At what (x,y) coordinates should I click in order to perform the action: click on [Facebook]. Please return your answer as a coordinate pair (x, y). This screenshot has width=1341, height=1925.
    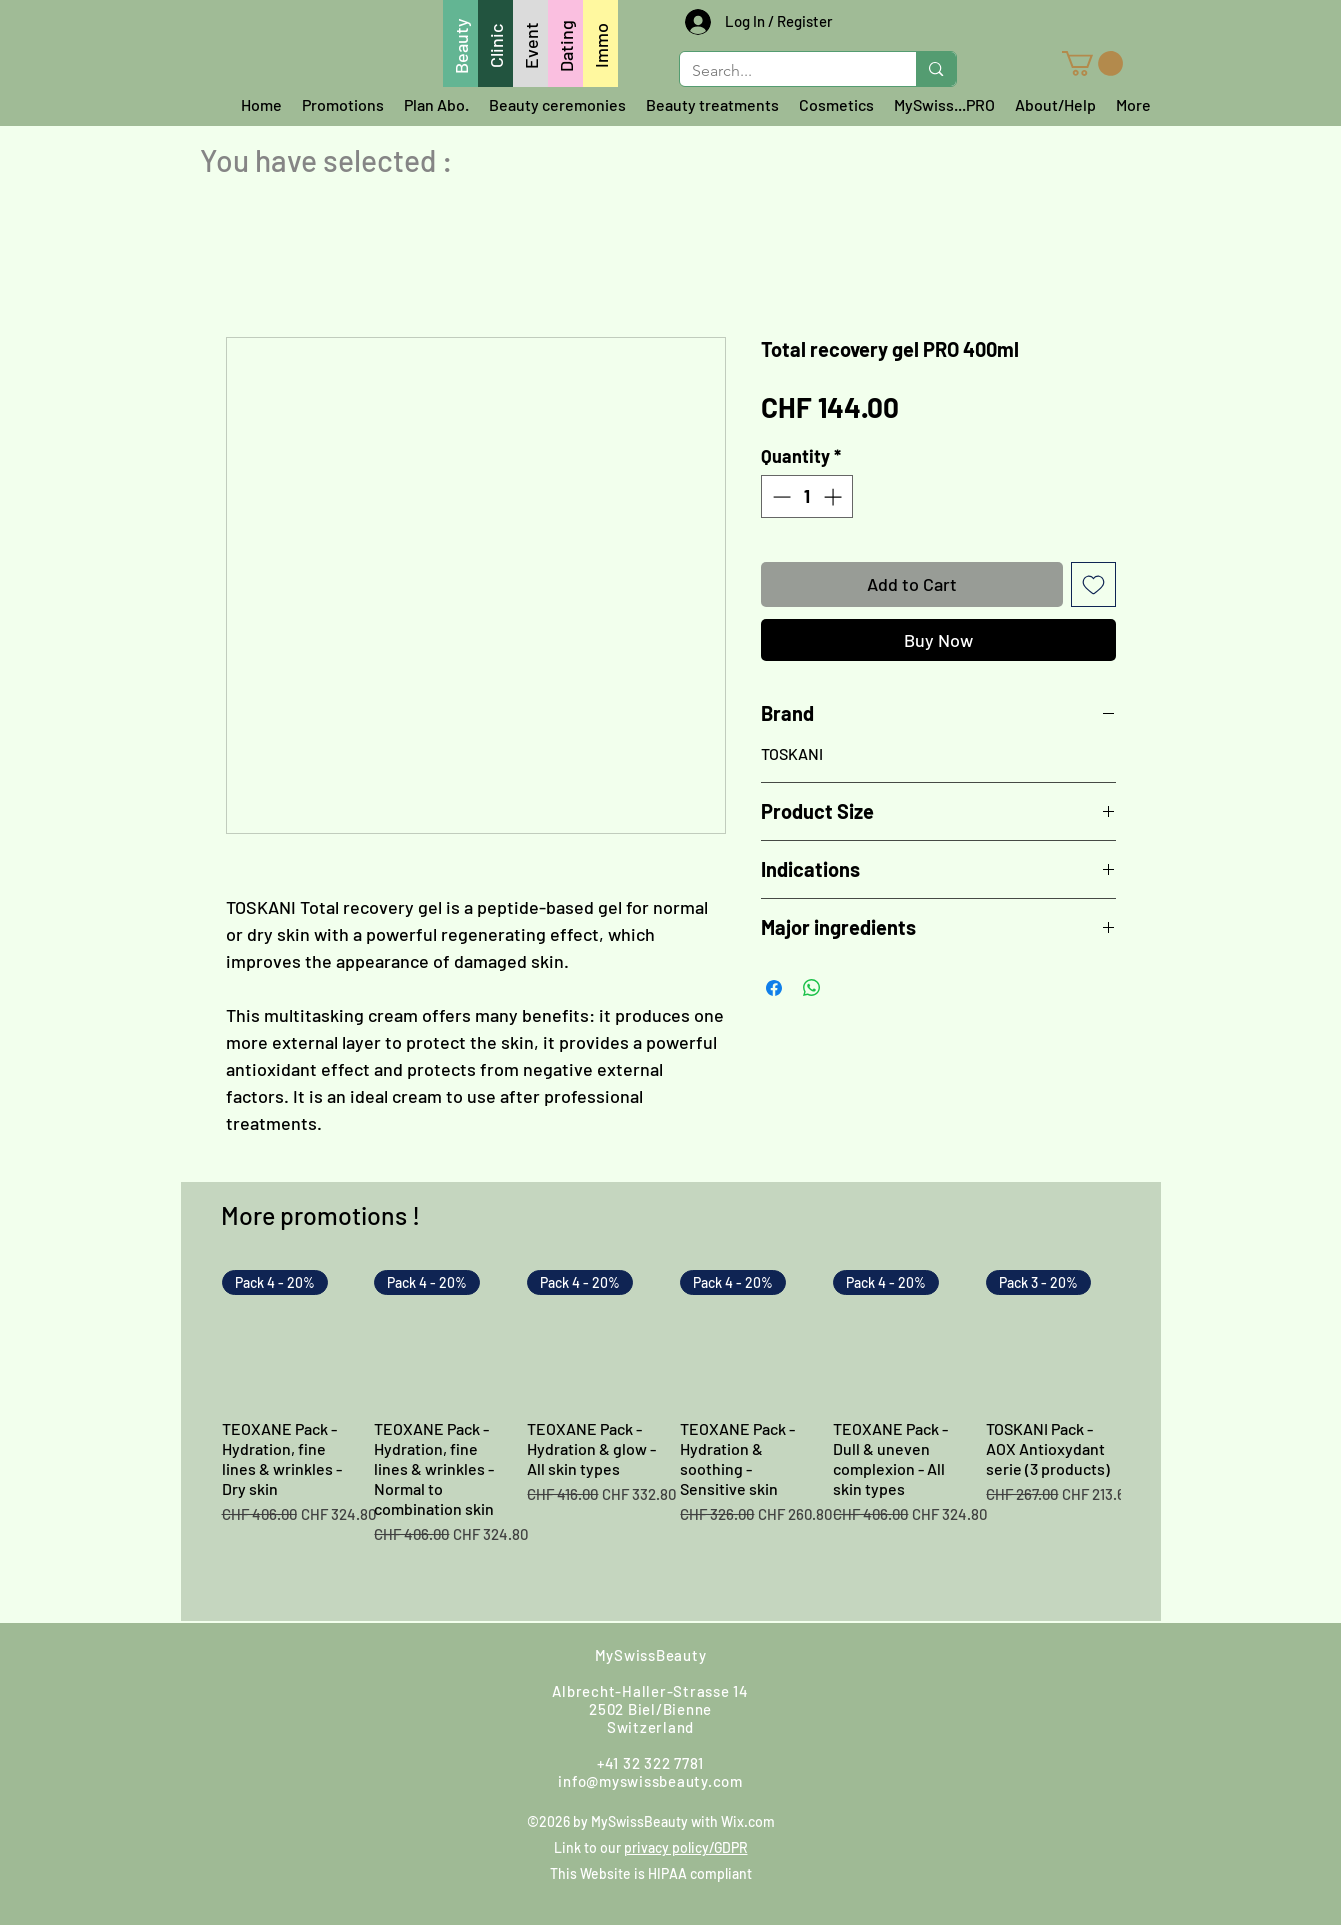
    Looking at the image, I should click on (793, 1677).